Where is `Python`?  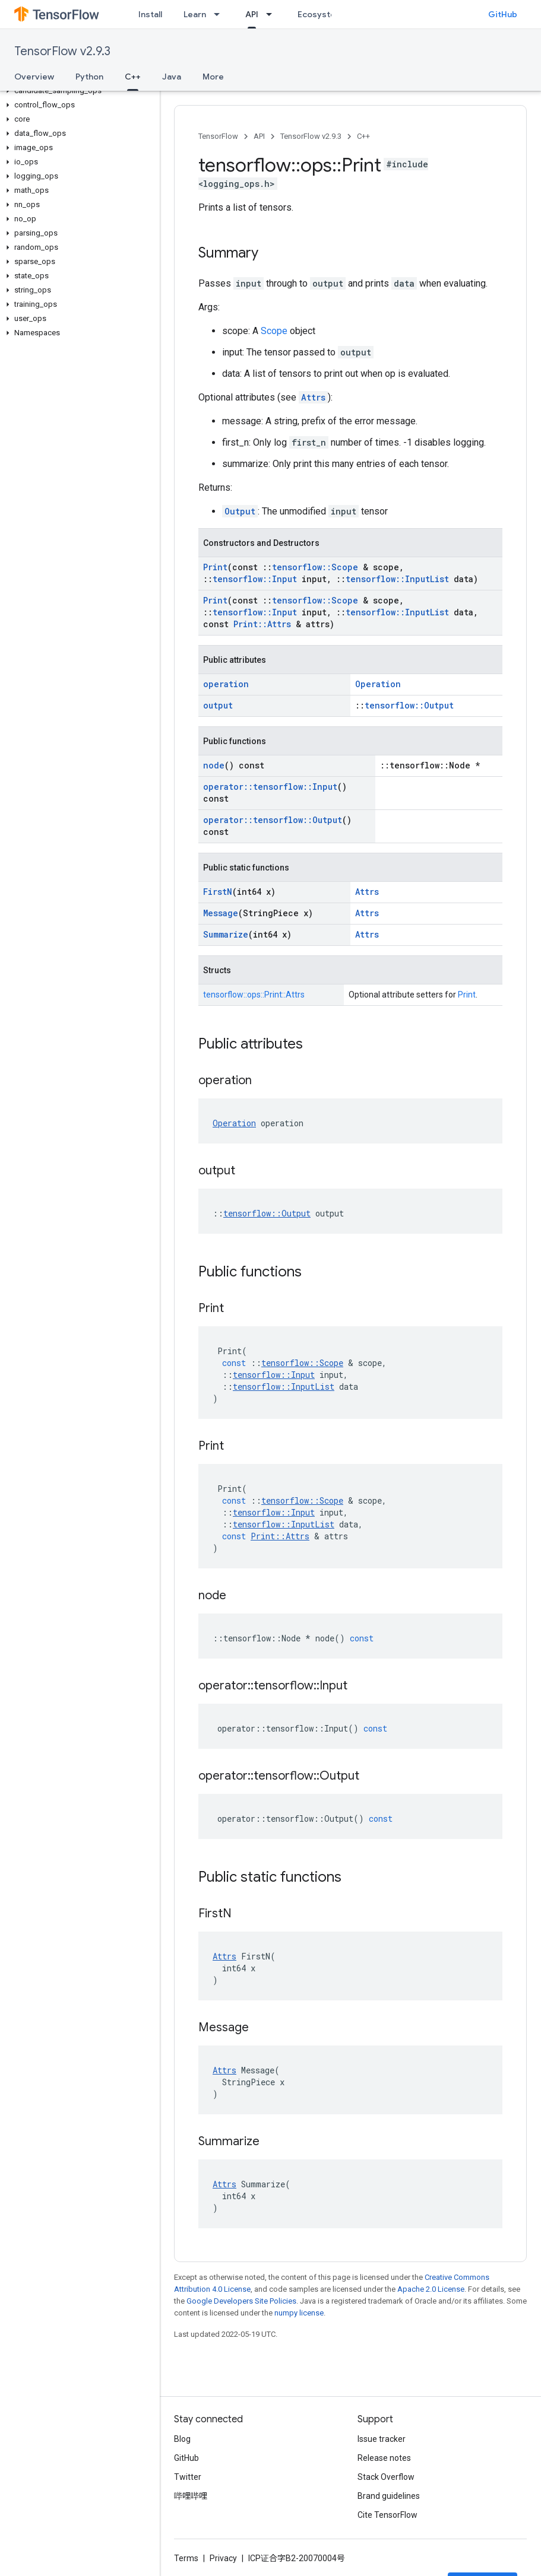 Python is located at coordinates (89, 76).